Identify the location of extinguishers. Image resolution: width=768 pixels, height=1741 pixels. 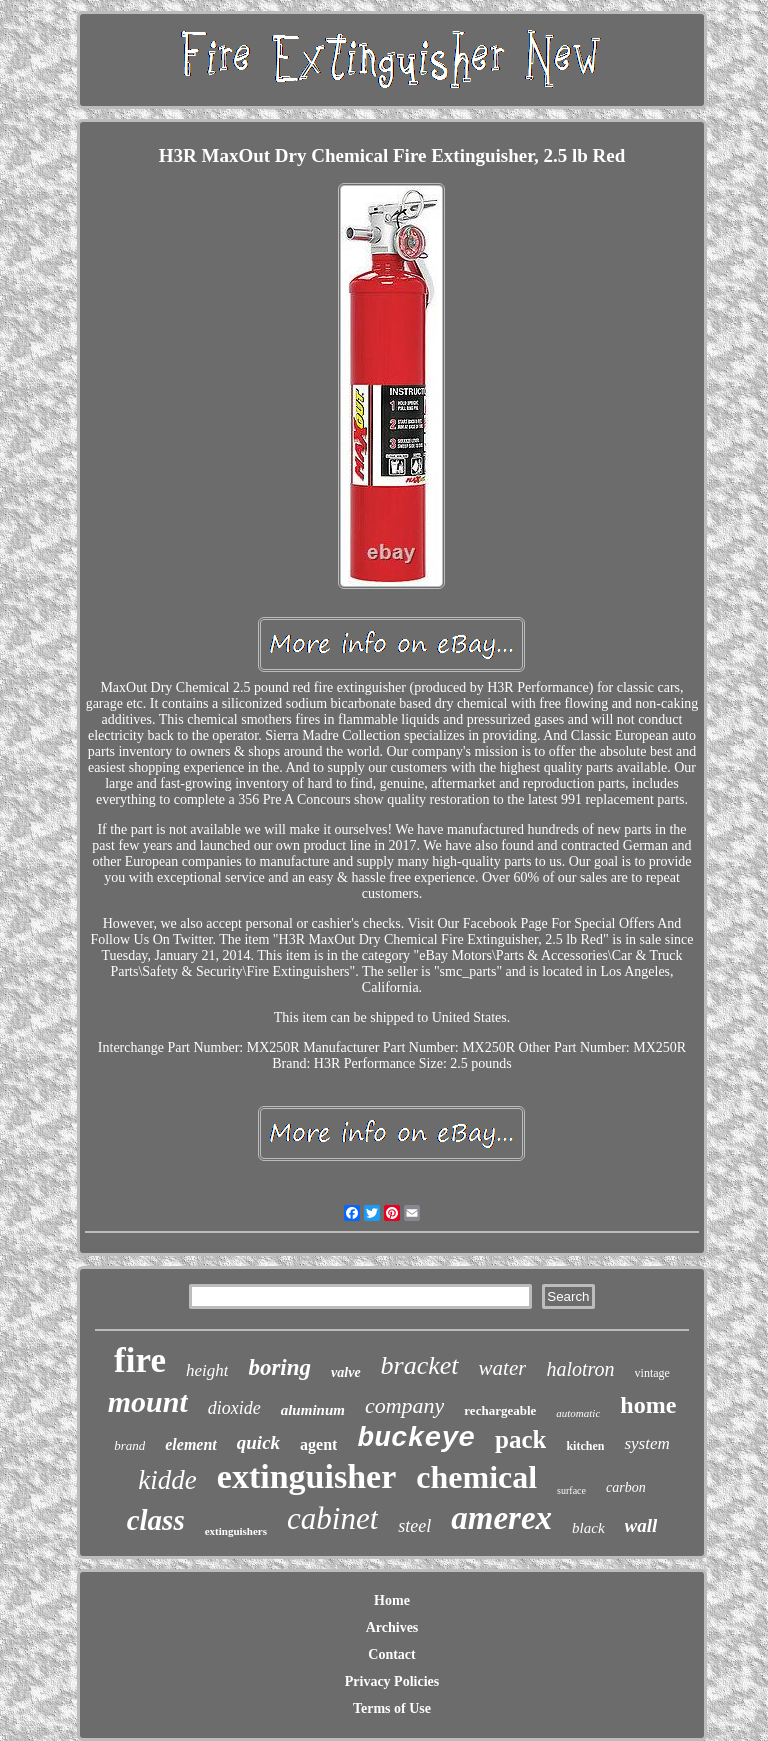
(236, 1531).